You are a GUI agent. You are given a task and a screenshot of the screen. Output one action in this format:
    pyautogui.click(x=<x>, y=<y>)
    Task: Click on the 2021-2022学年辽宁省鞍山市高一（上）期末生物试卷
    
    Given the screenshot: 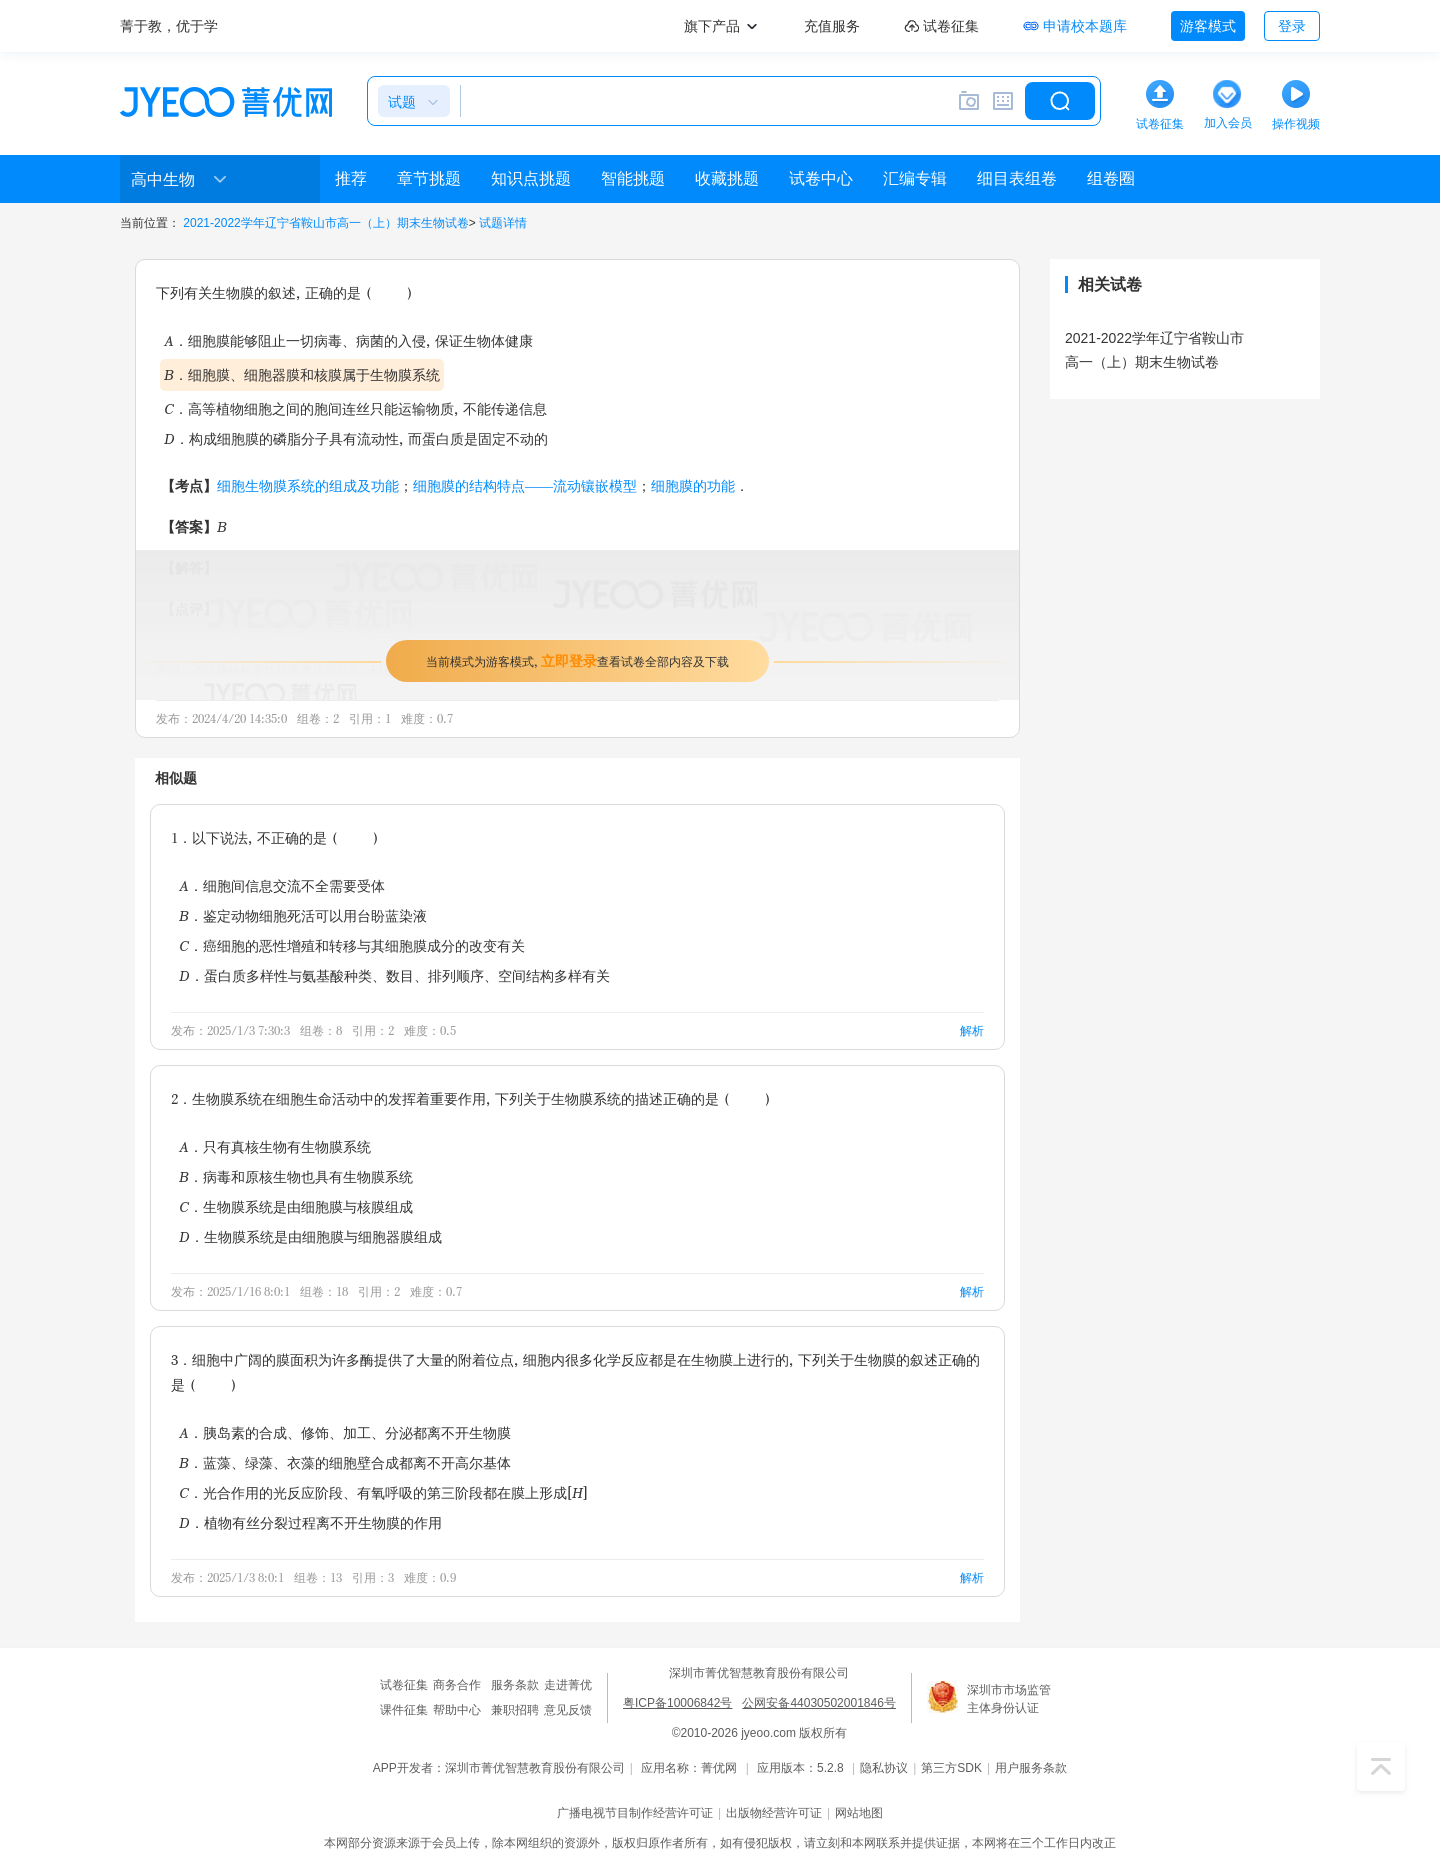 What is the action you would take?
    pyautogui.click(x=325, y=223)
    